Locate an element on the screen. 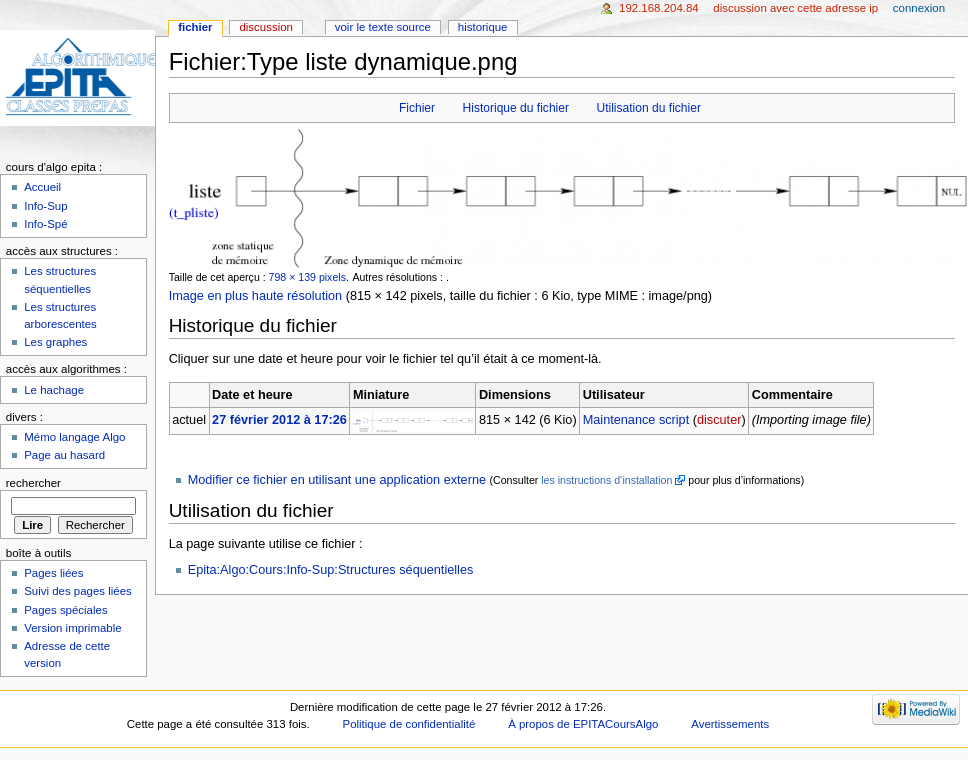 The image size is (968, 760). Avertissements is located at coordinates (730, 724).